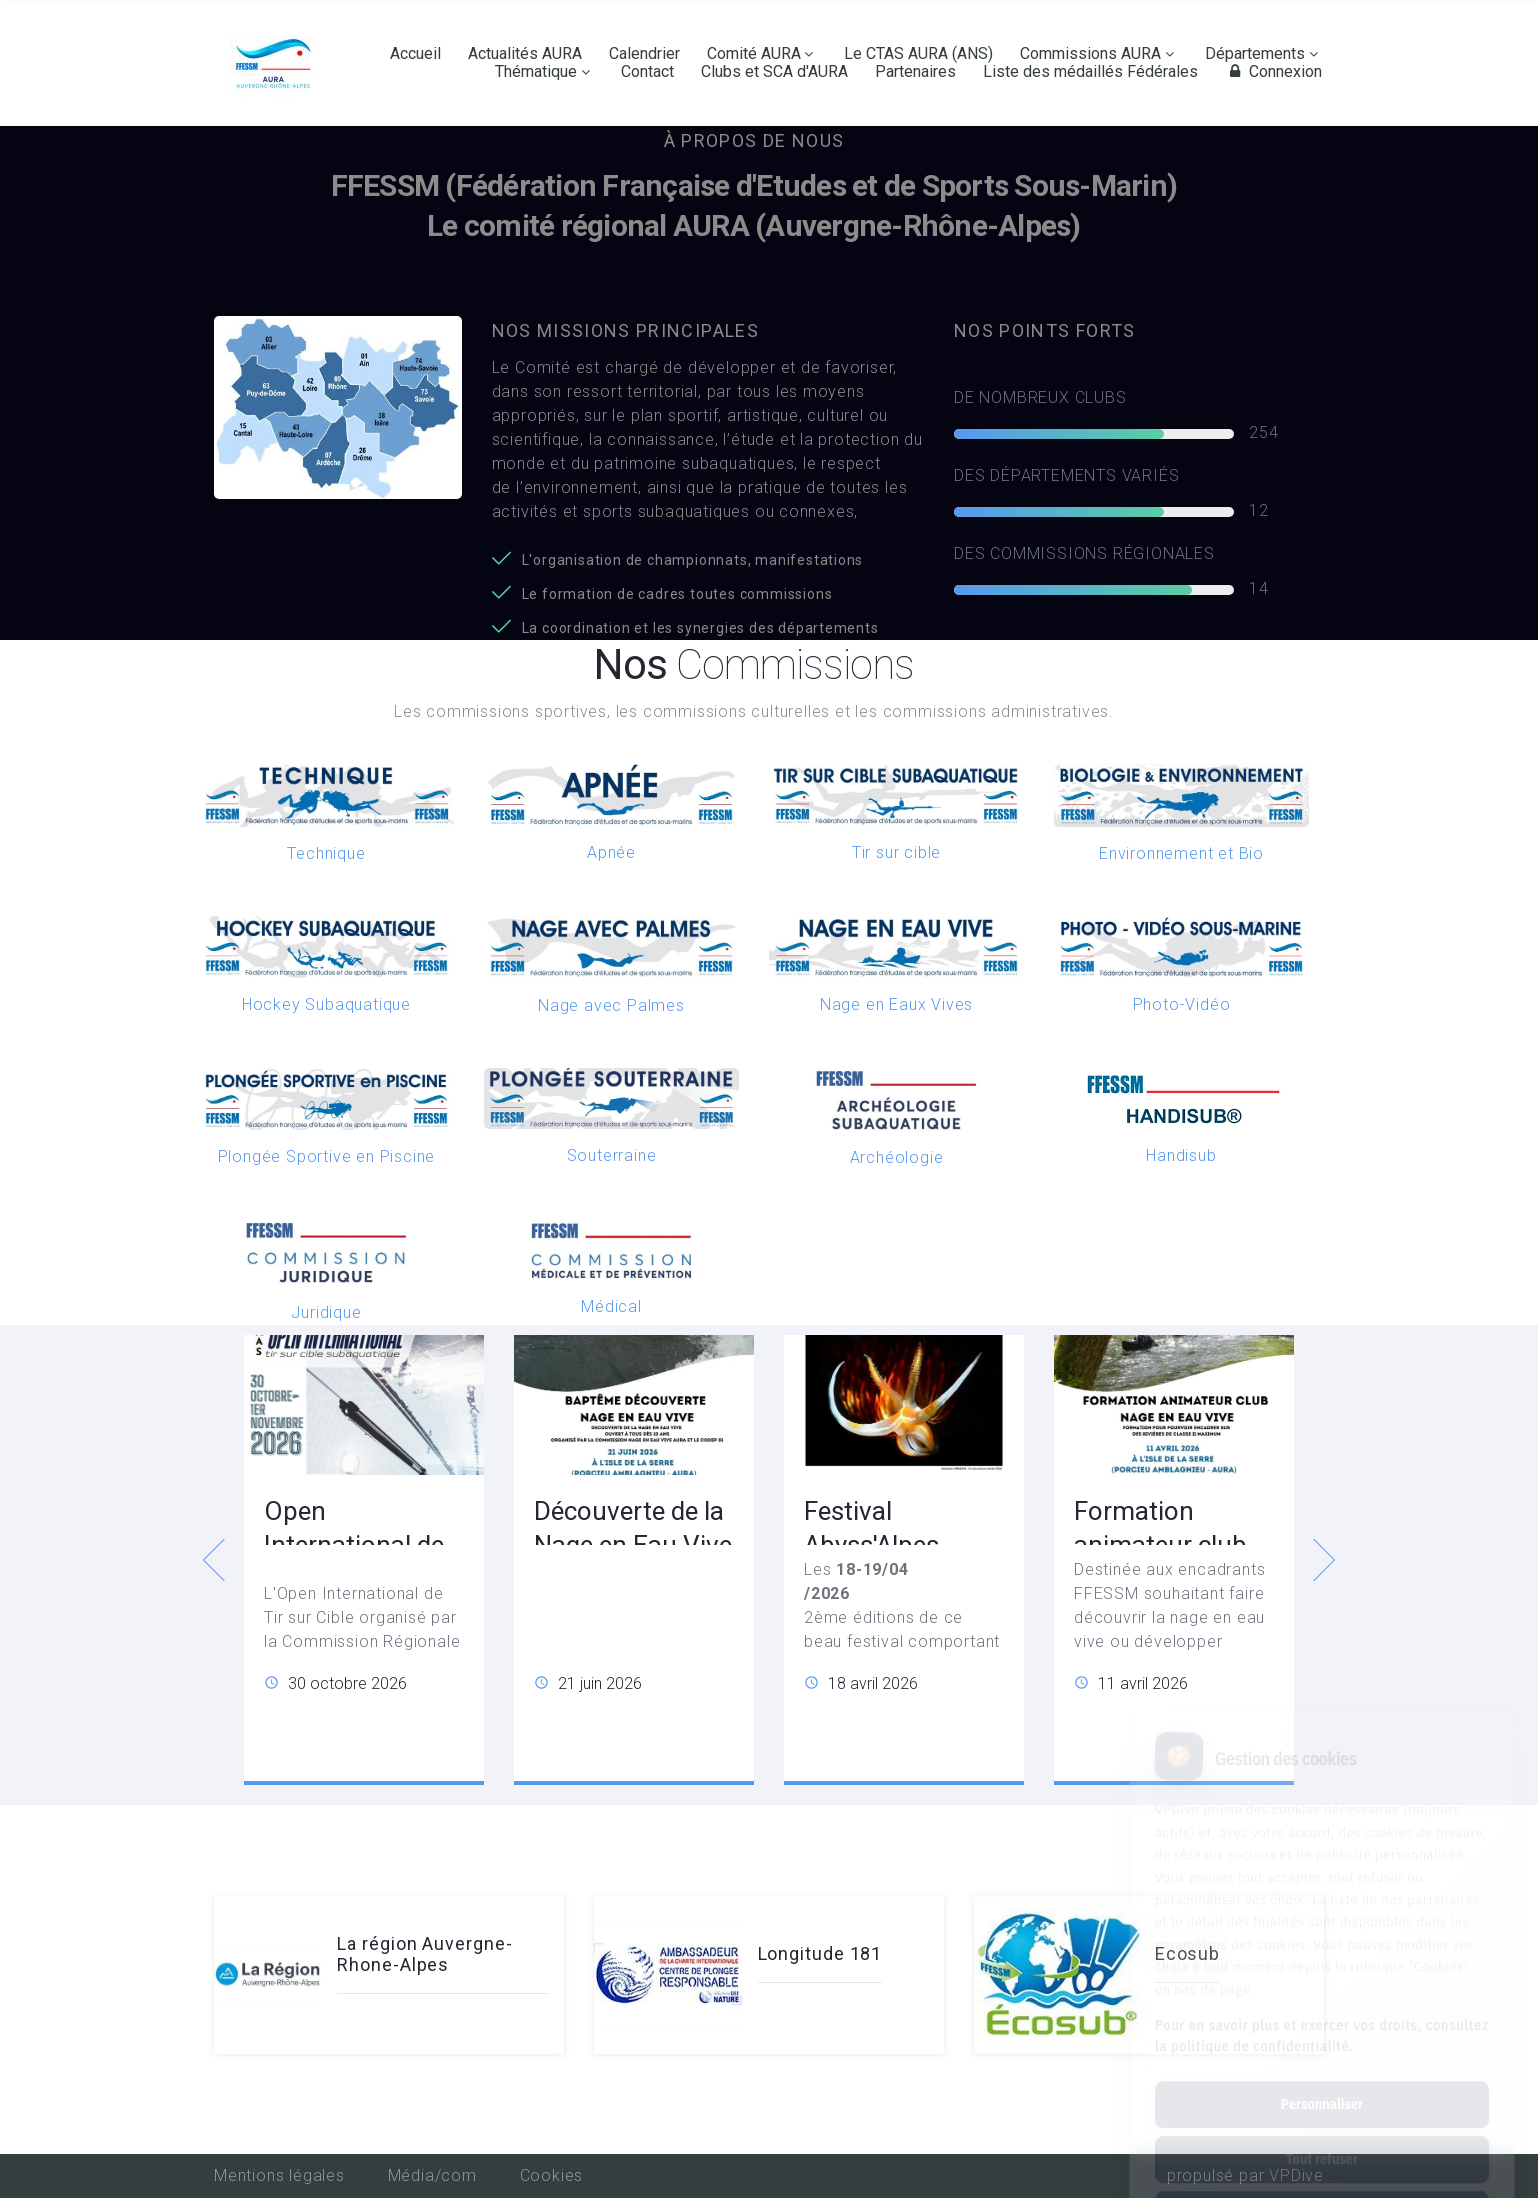 The width and height of the screenshot is (1538, 2198). What do you see at coordinates (612, 1155) in the screenshot?
I see `Souterraine` at bounding box center [612, 1155].